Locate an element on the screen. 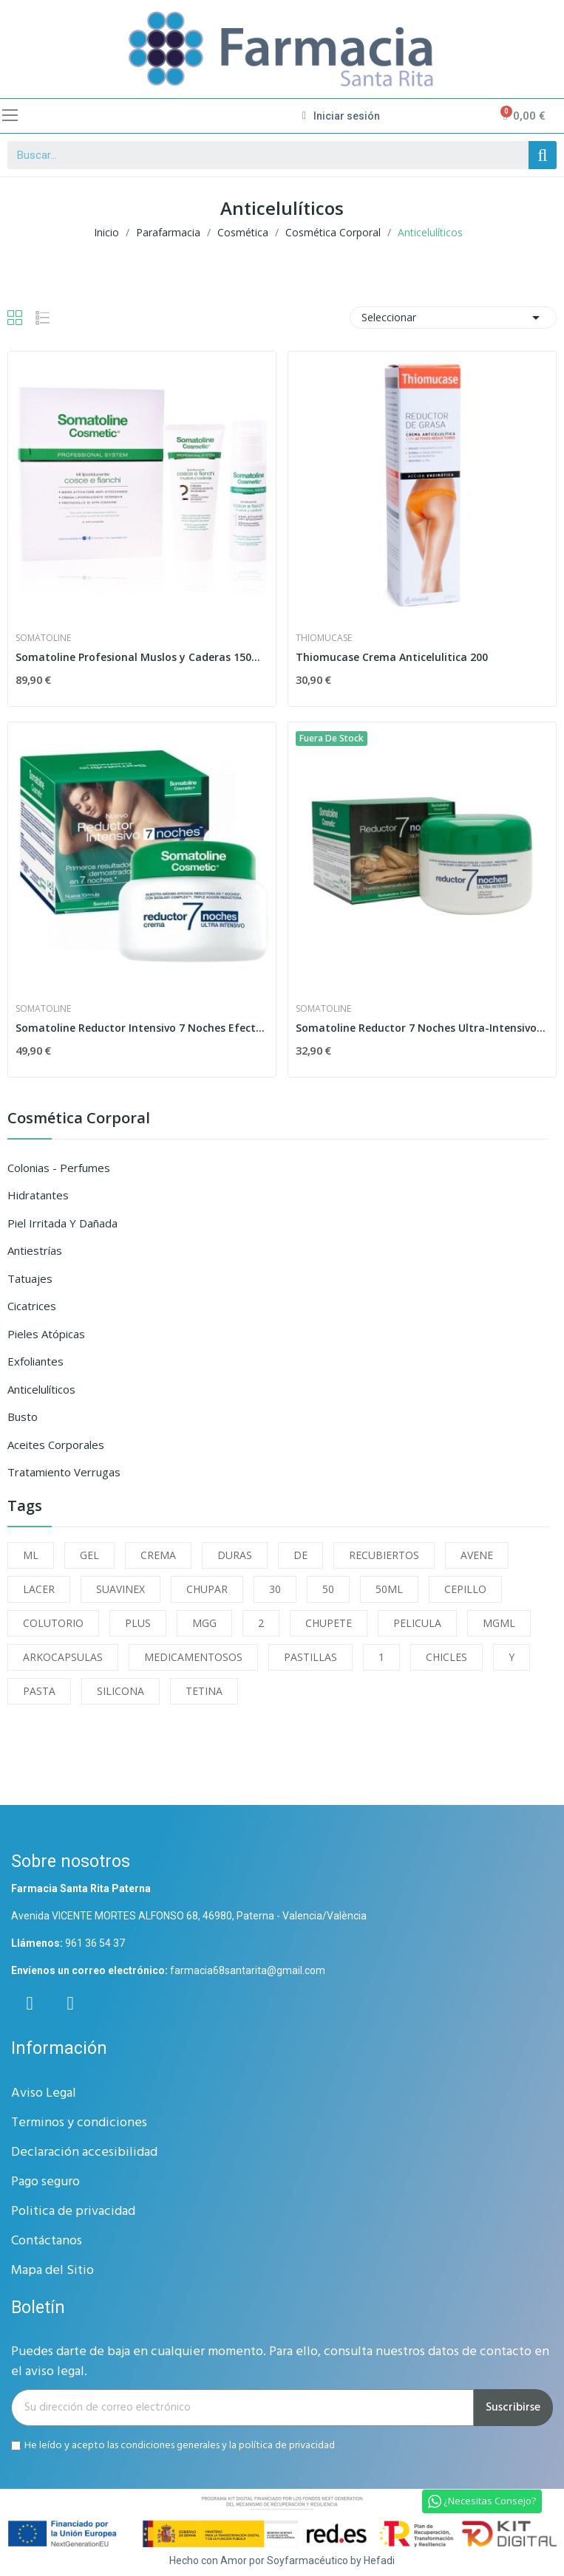  CHICLES is located at coordinates (446, 1657).